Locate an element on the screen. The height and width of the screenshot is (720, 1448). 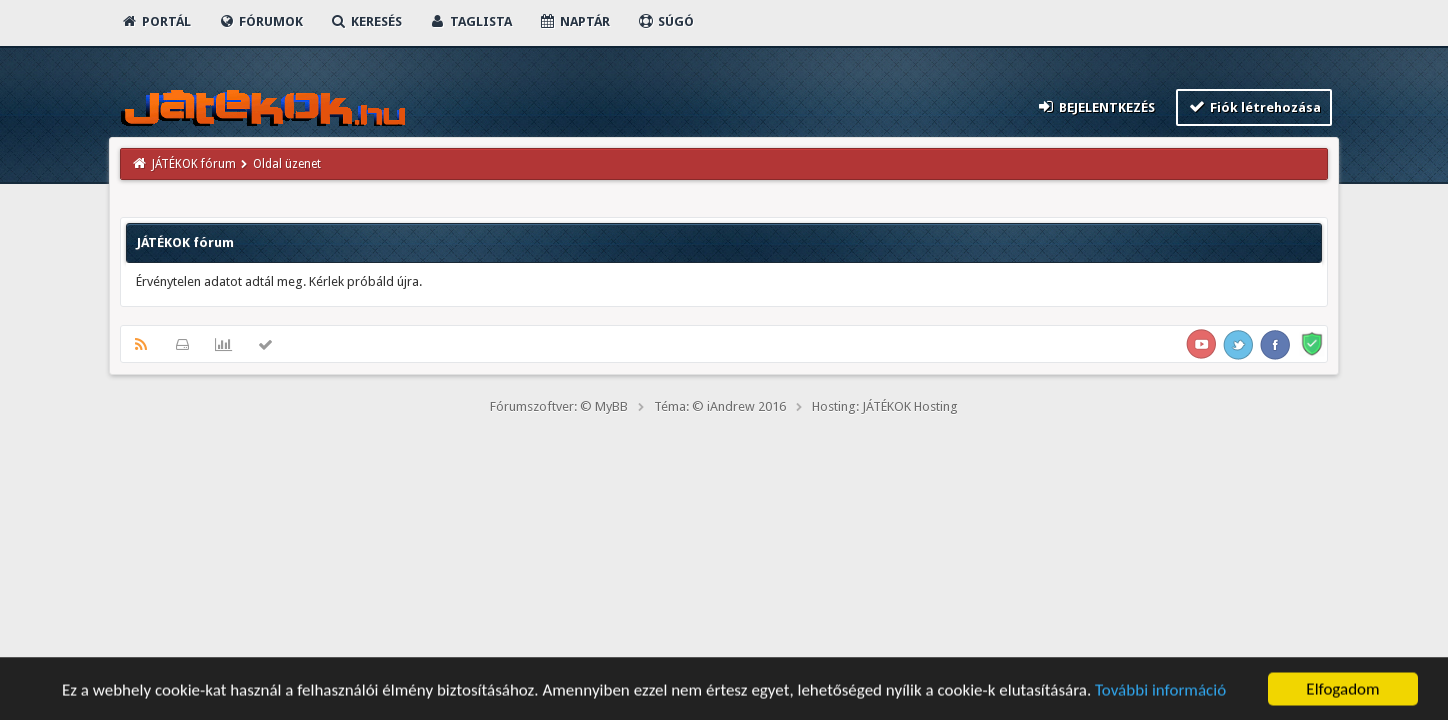
Naptár is located at coordinates (574, 21).